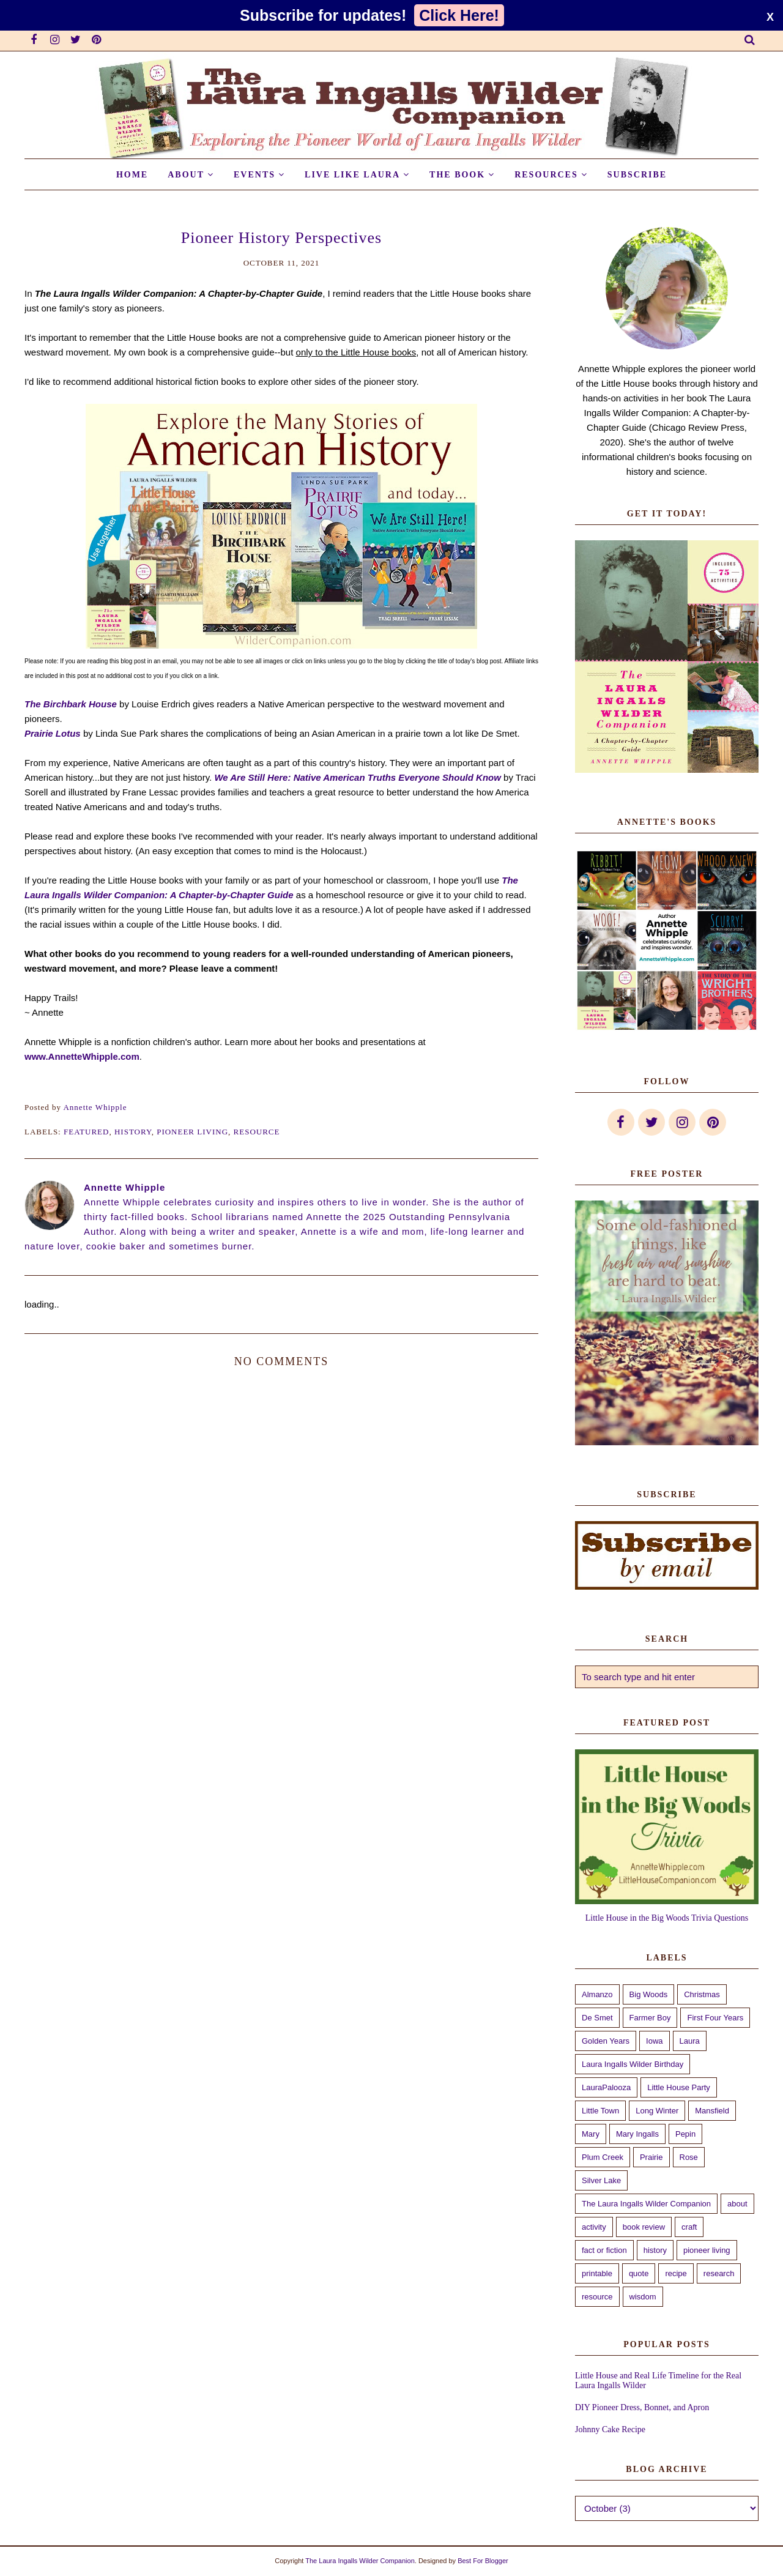 This screenshot has height=2576, width=783. I want to click on Little House and Real Life Timeline for the Real Laura Ingalls Wilder, so click(658, 2380).